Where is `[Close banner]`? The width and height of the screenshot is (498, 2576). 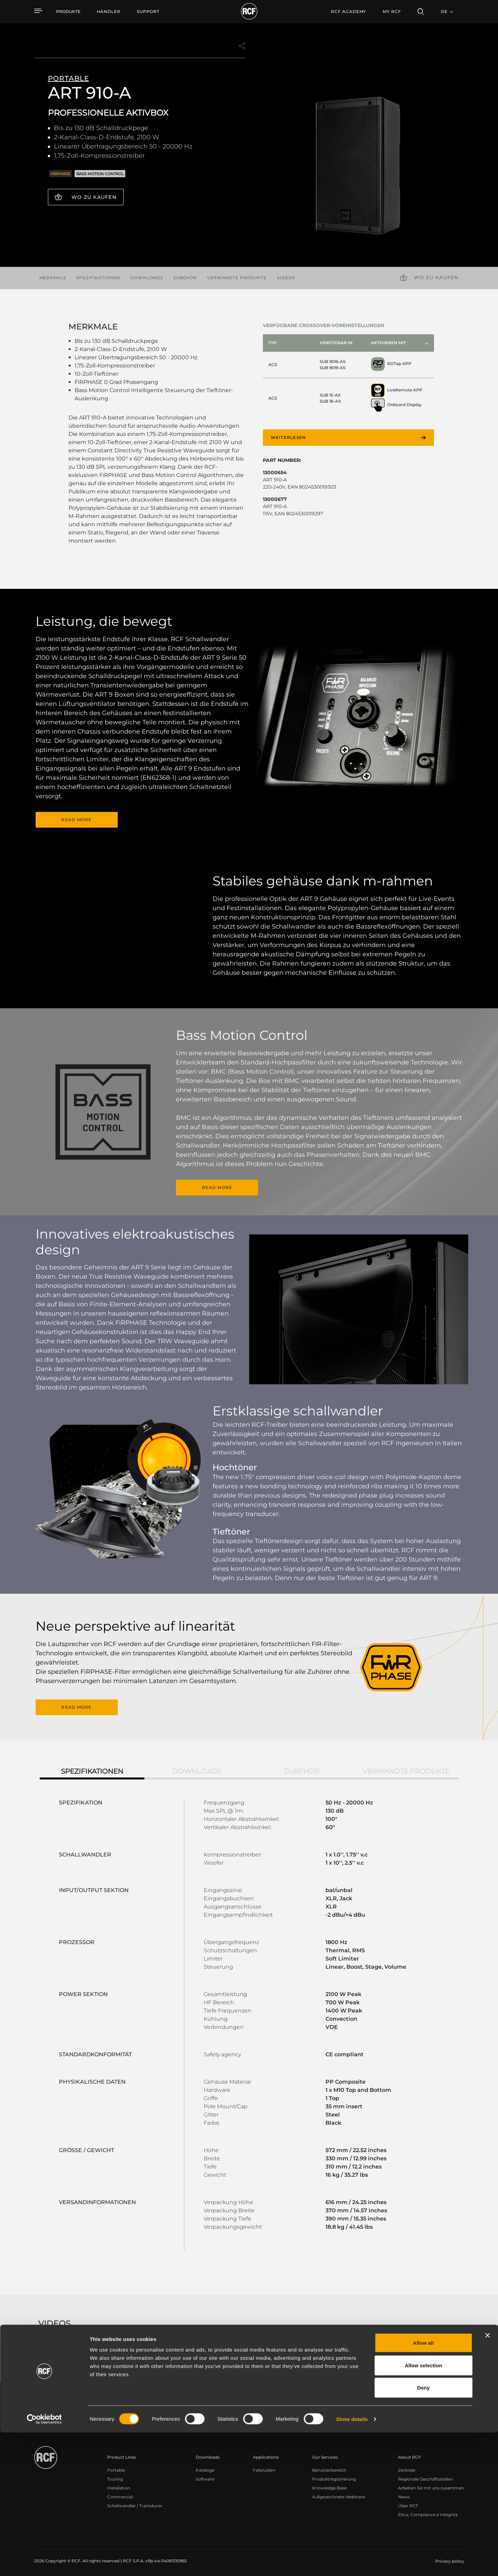
[Close banner] is located at coordinates (487, 2478).